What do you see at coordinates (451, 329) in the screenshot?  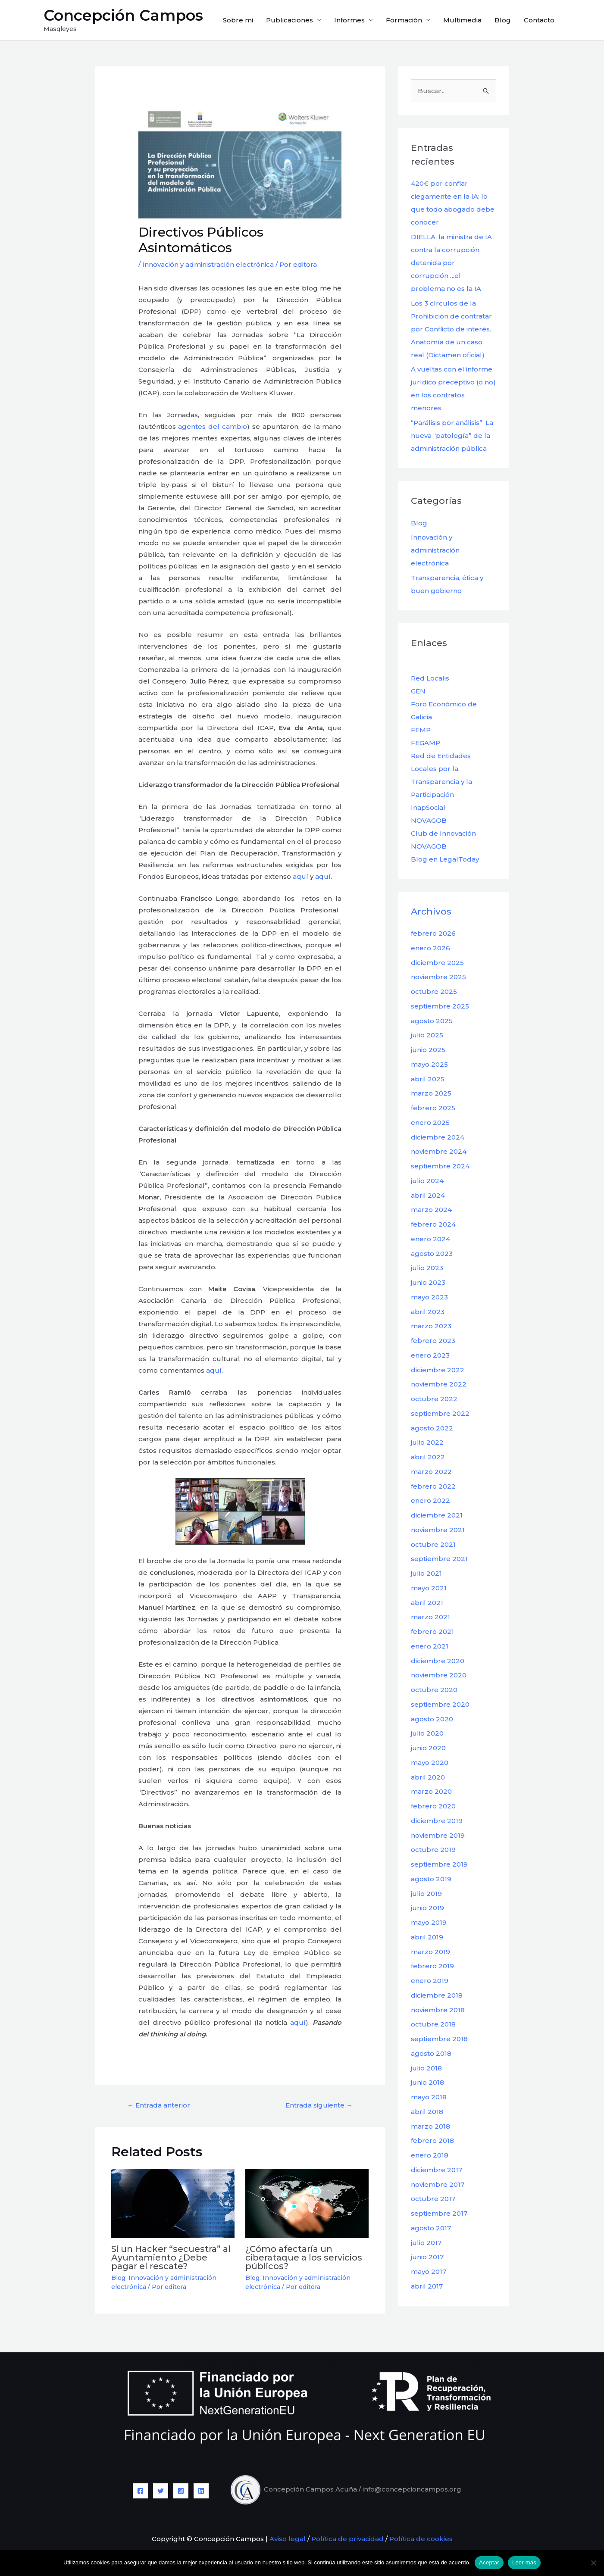 I see `Los 3 círculos de la Prohibición de contratar por Conflicto de interés. Anatomía de un caso real (Dictamen oficial)` at bounding box center [451, 329].